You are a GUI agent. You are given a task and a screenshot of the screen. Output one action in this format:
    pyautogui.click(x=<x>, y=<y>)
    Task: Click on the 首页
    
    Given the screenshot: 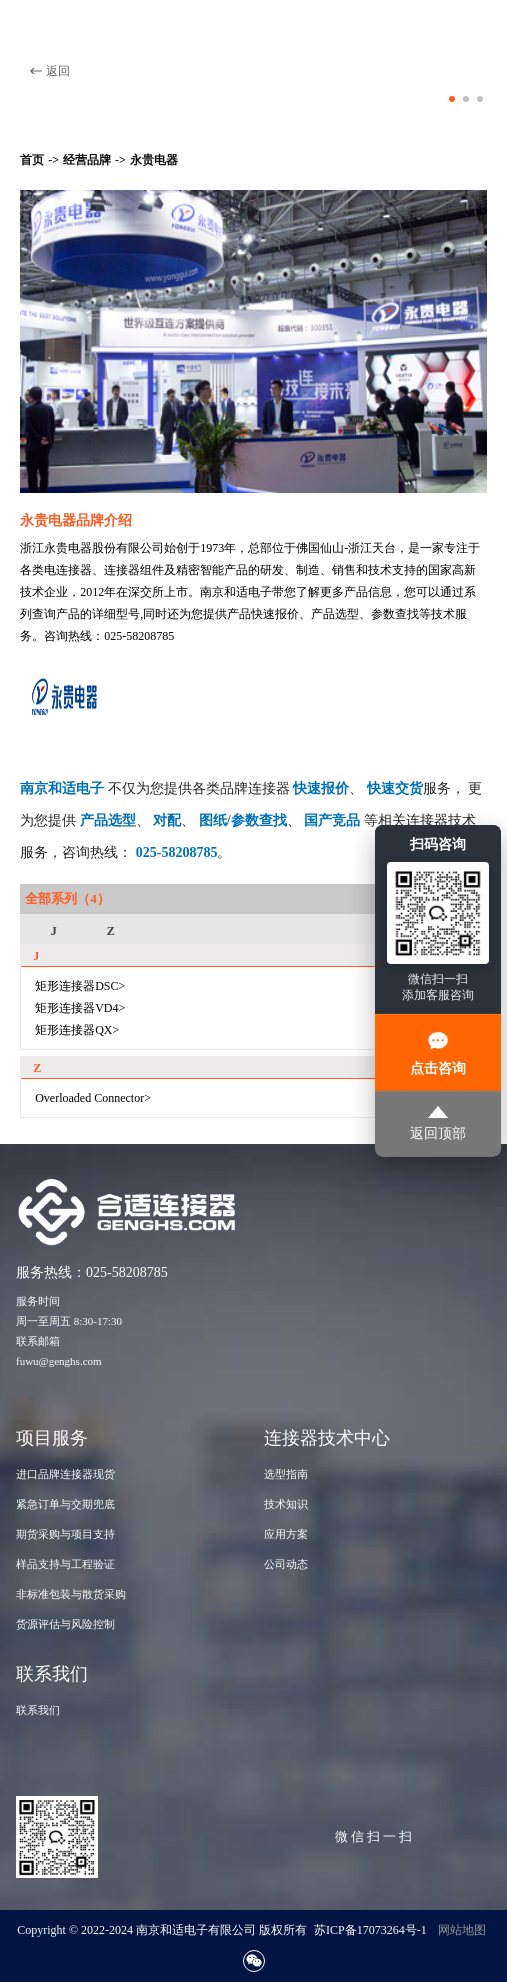 What is the action you would take?
    pyautogui.click(x=32, y=160)
    